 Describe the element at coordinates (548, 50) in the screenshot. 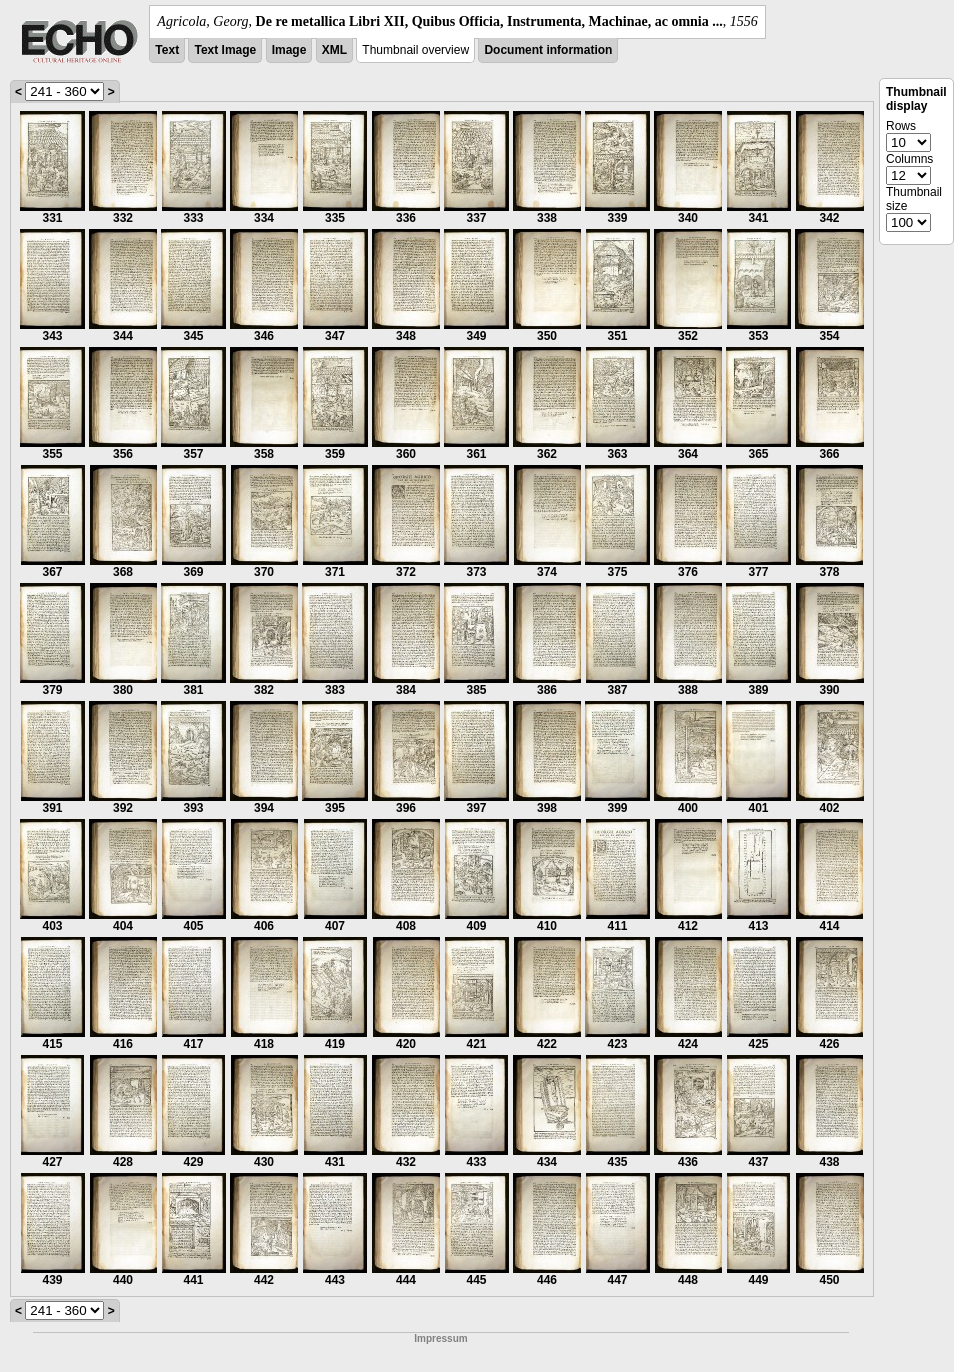

I see `Document information` at that location.